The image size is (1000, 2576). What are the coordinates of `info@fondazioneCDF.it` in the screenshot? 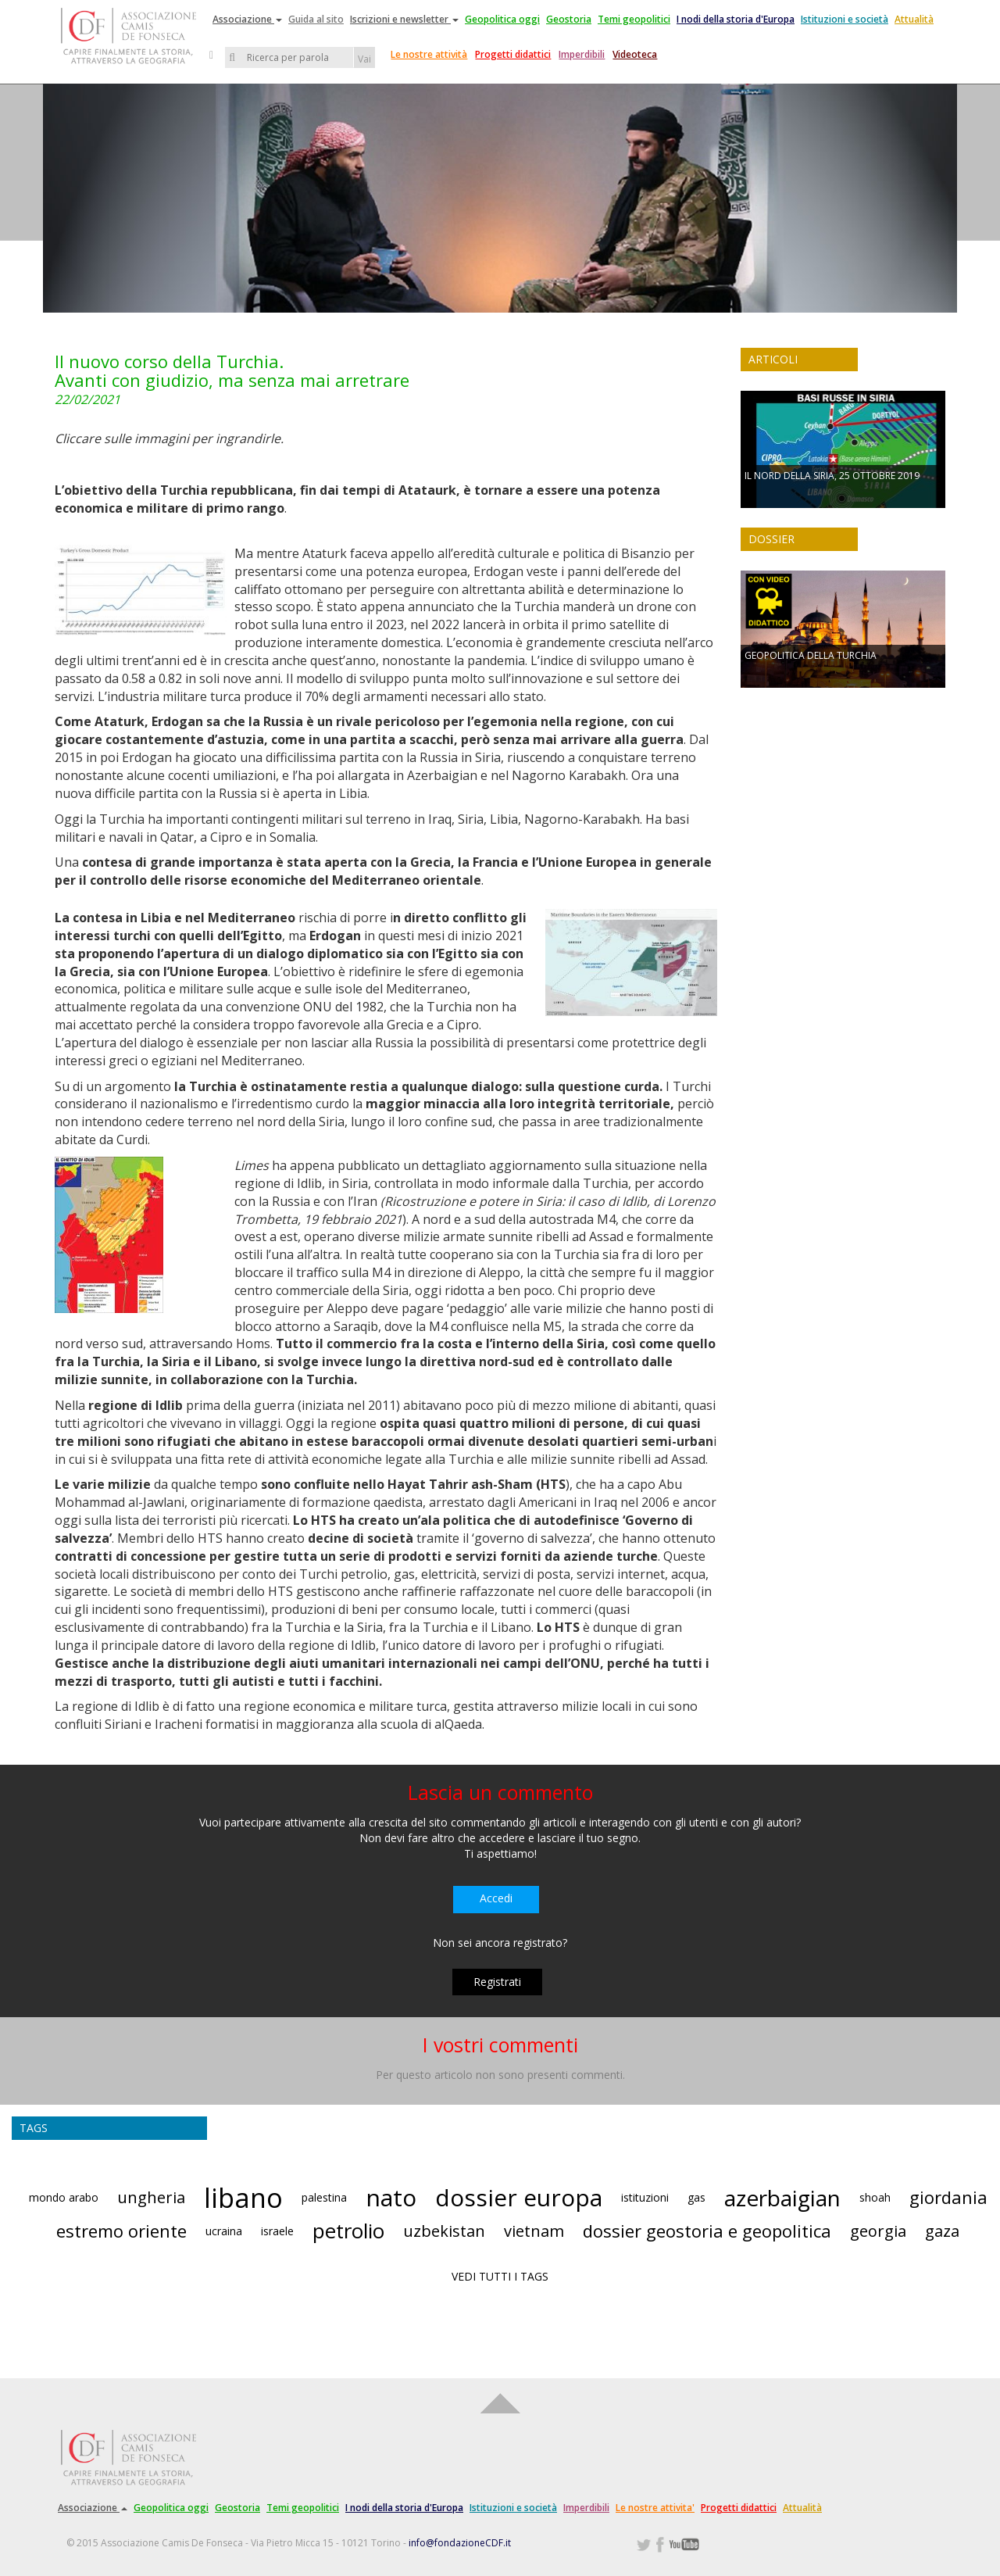 It's located at (460, 2542).